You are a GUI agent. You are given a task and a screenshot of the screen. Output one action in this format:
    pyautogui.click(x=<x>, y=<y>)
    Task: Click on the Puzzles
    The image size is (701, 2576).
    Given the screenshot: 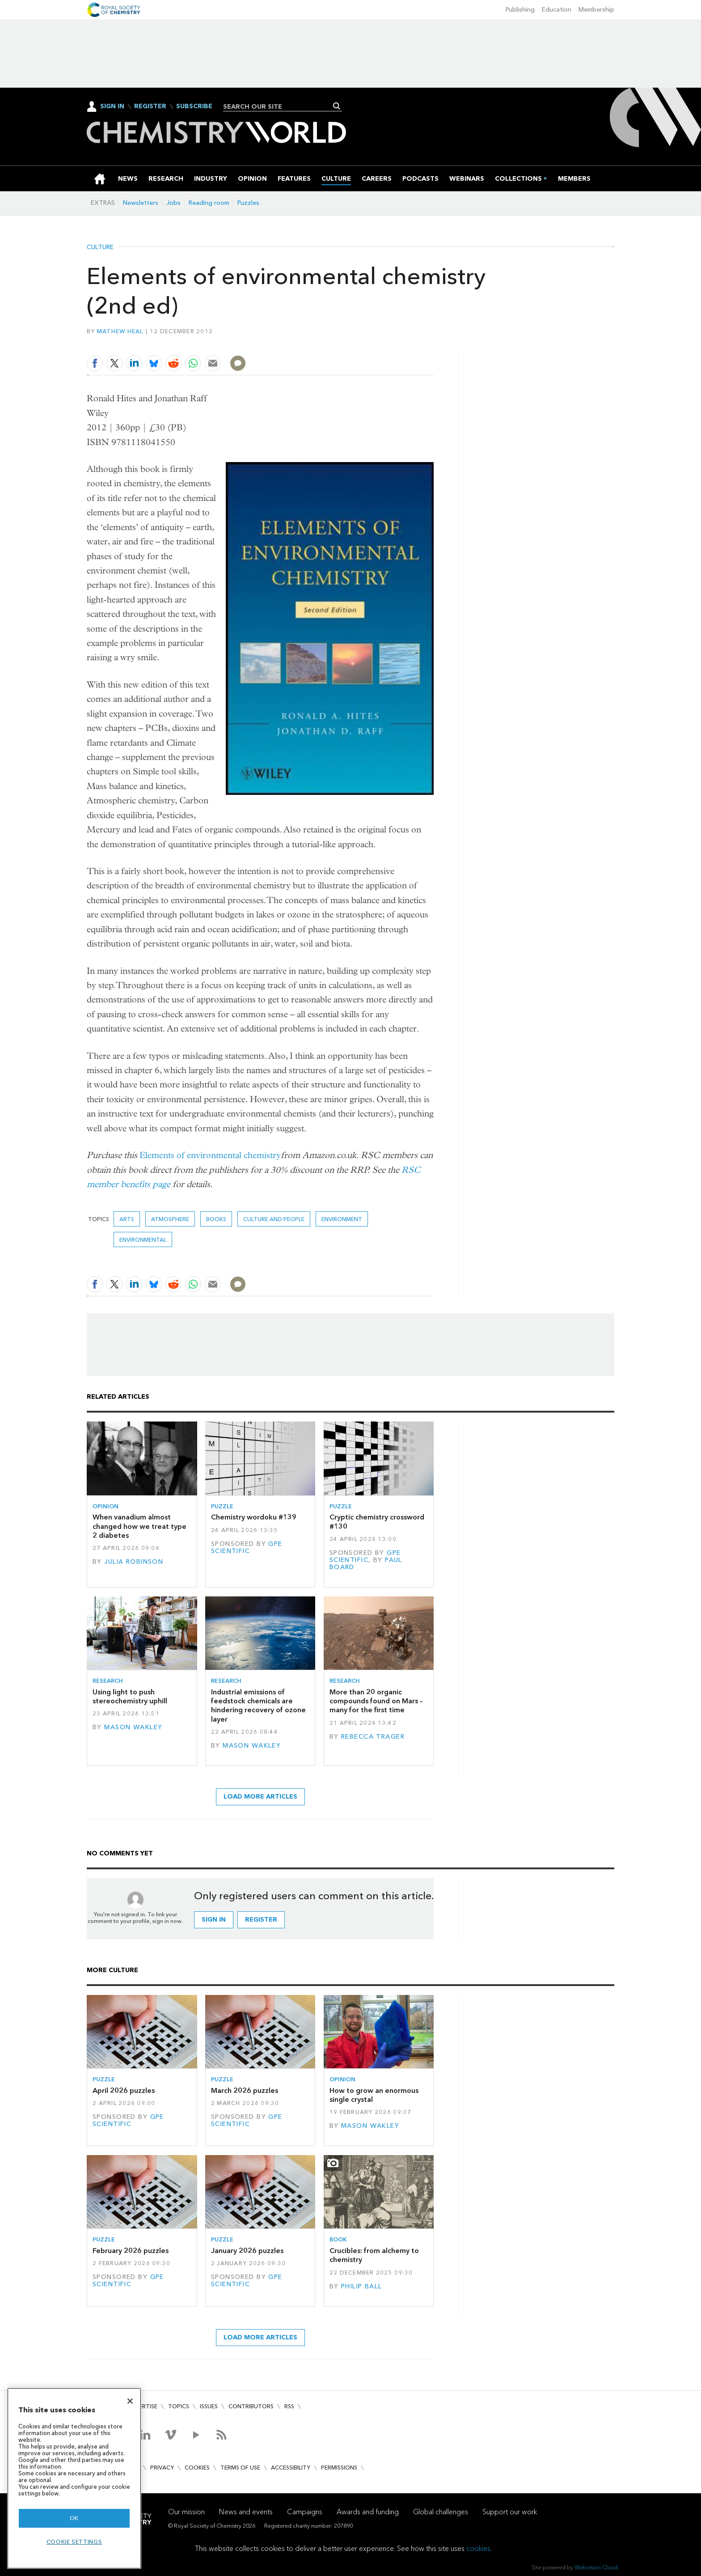 What is the action you would take?
    pyautogui.click(x=248, y=203)
    